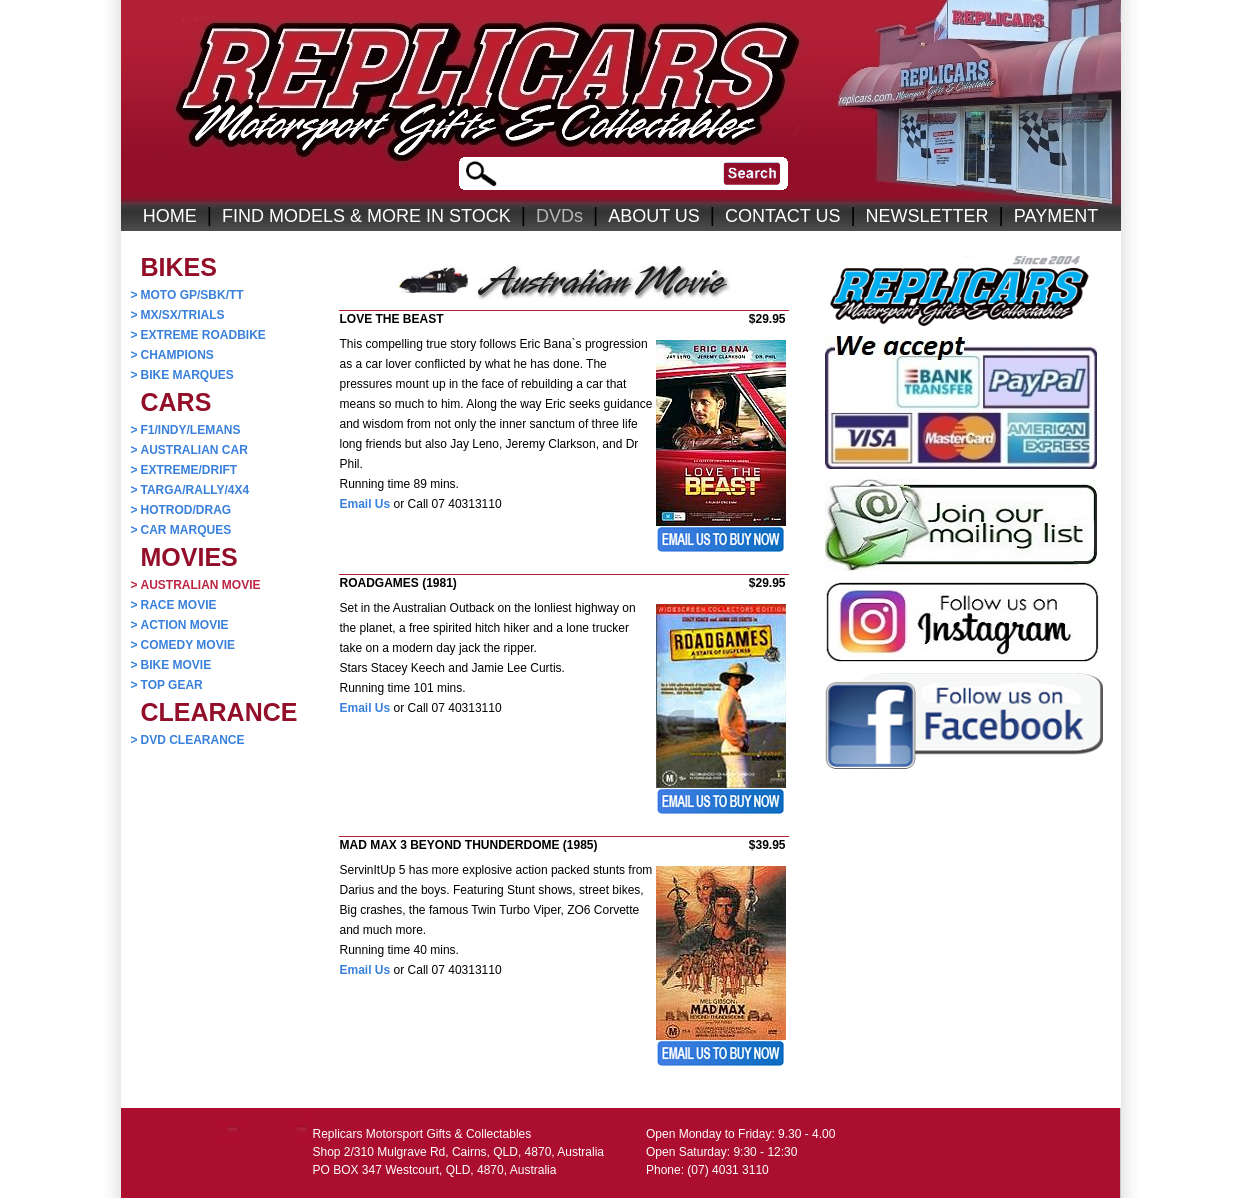  I want to click on RACE MOVIE, so click(174, 605).